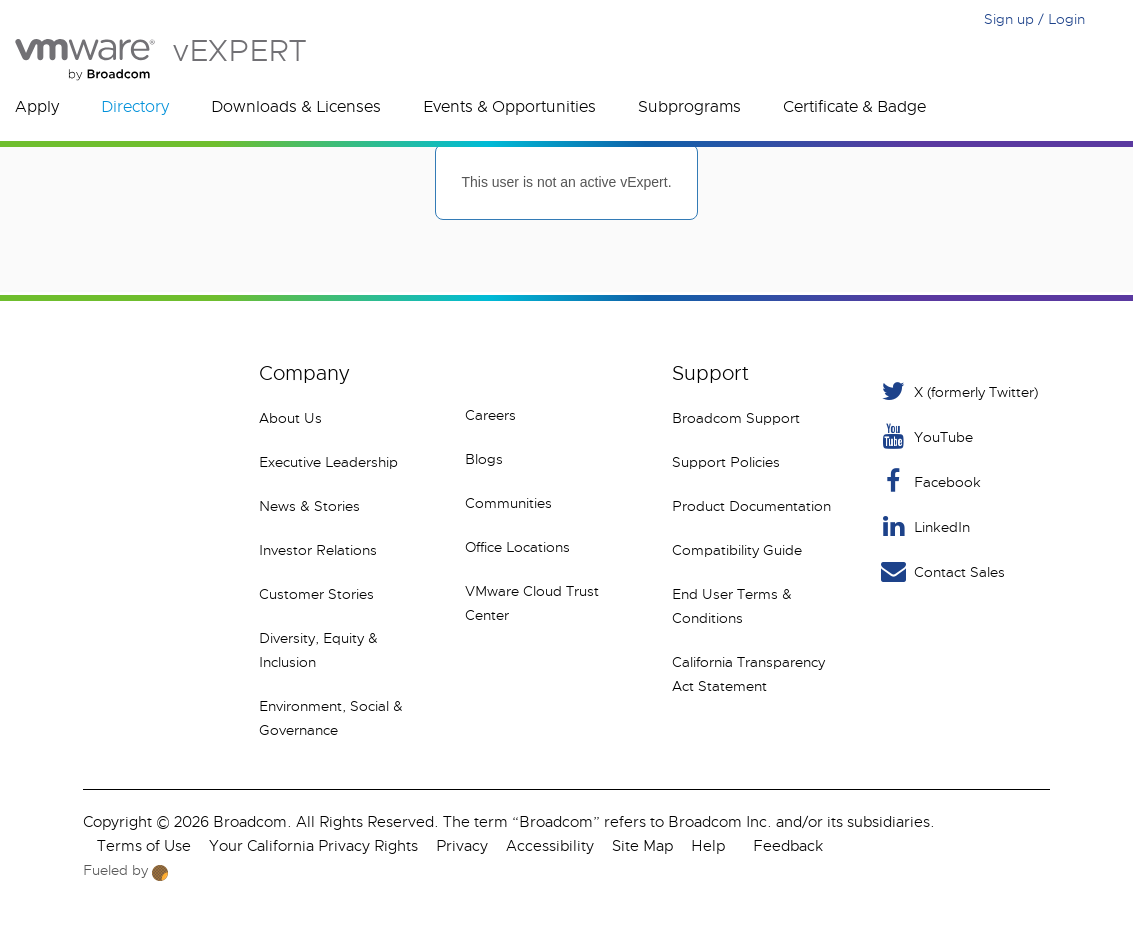 This screenshot has height=930, width=1133. I want to click on End User Terms & Conditions, so click(732, 606).